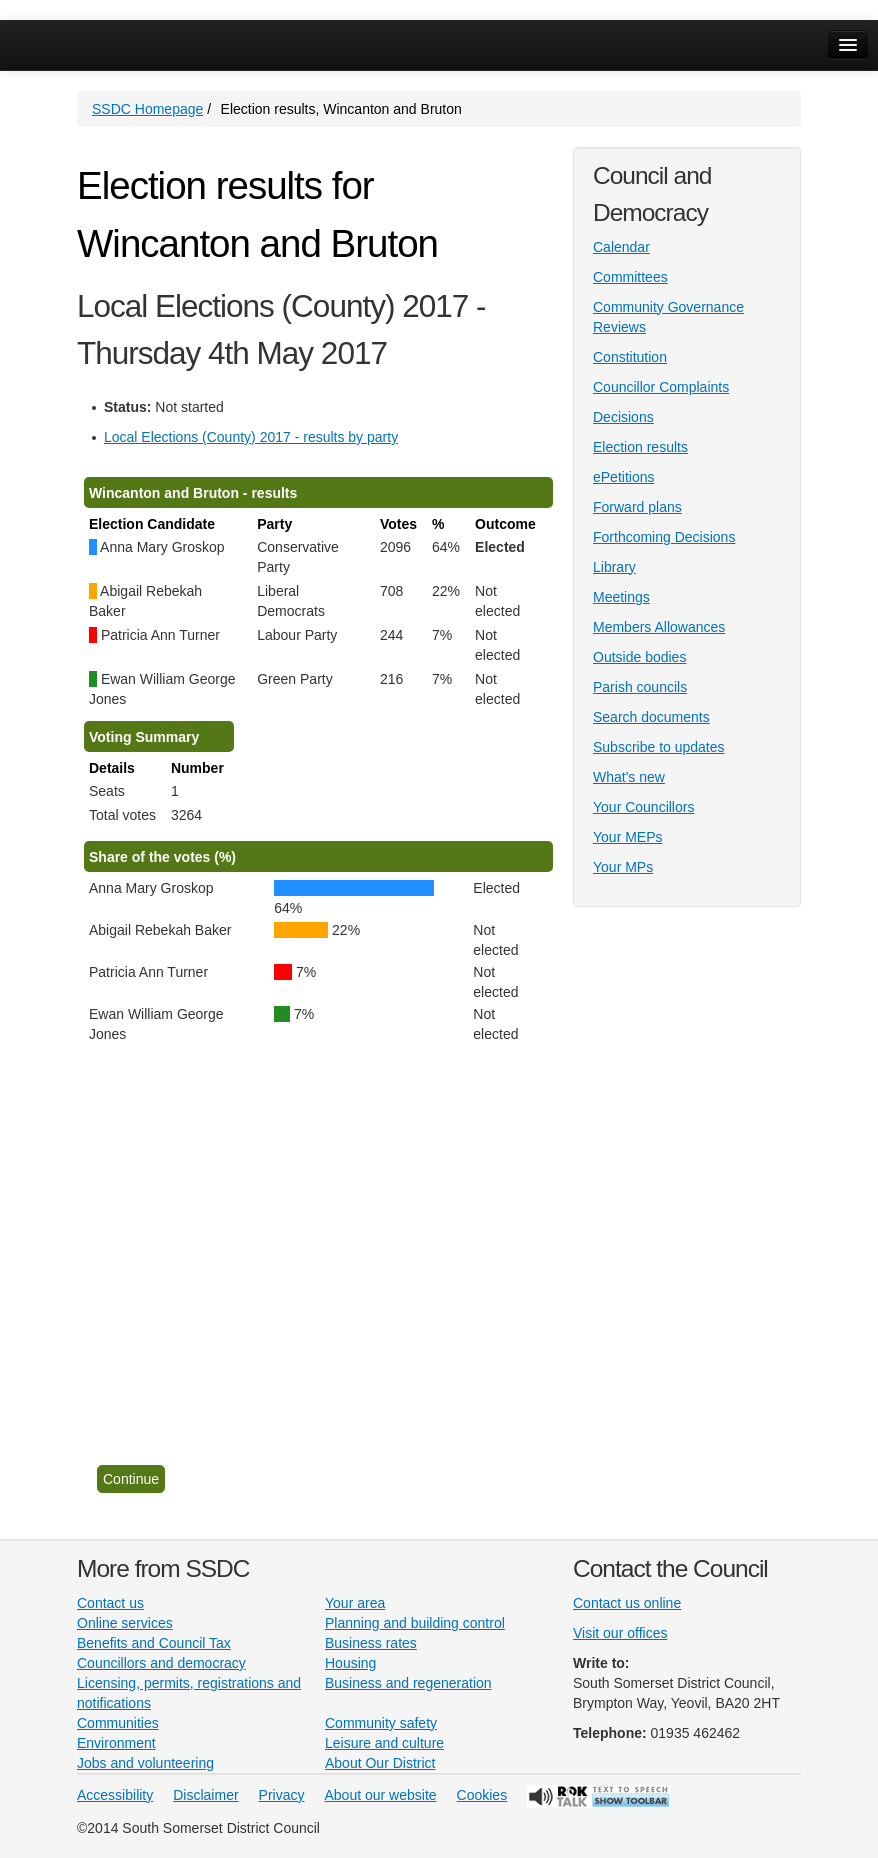  I want to click on Parish councils, so click(640, 687).